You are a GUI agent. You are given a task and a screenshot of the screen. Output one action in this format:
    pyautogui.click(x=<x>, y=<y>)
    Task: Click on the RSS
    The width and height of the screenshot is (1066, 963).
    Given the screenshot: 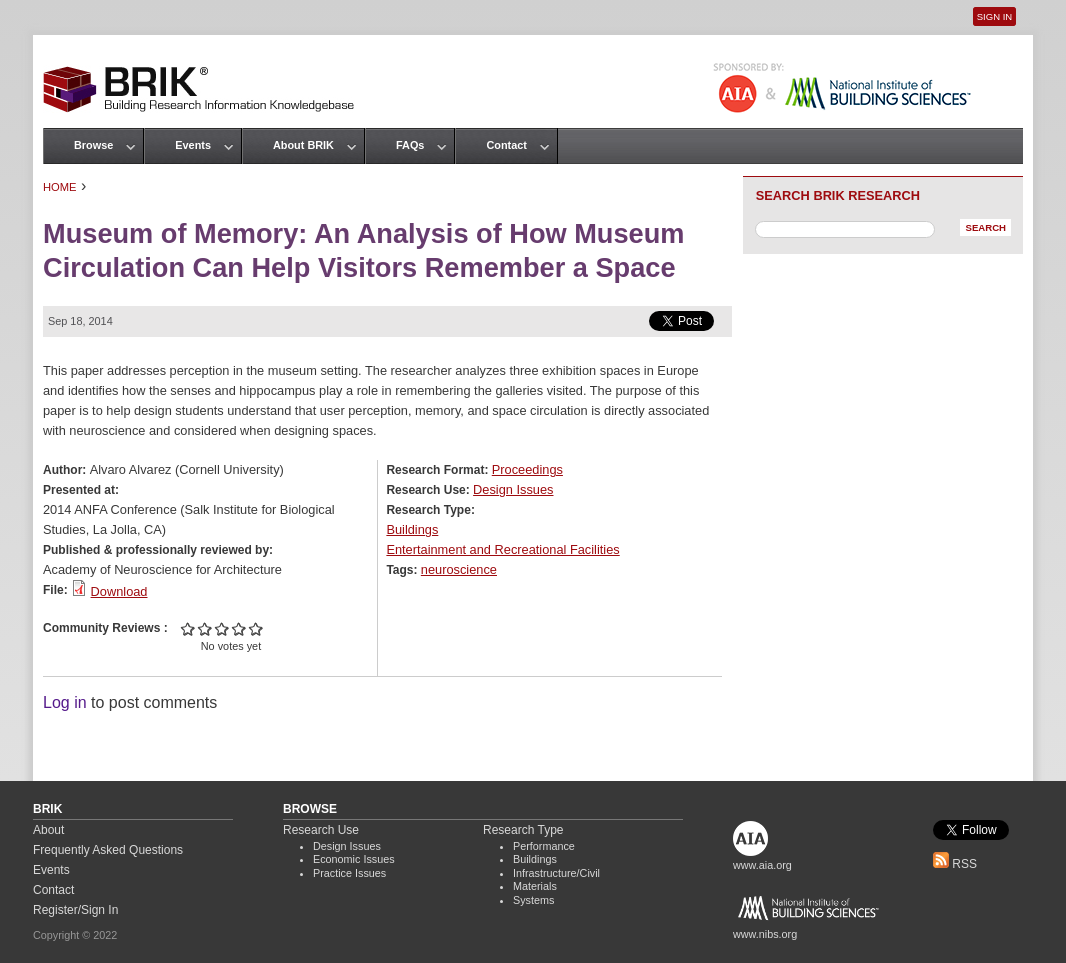 What is the action you would take?
    pyautogui.click(x=955, y=864)
    